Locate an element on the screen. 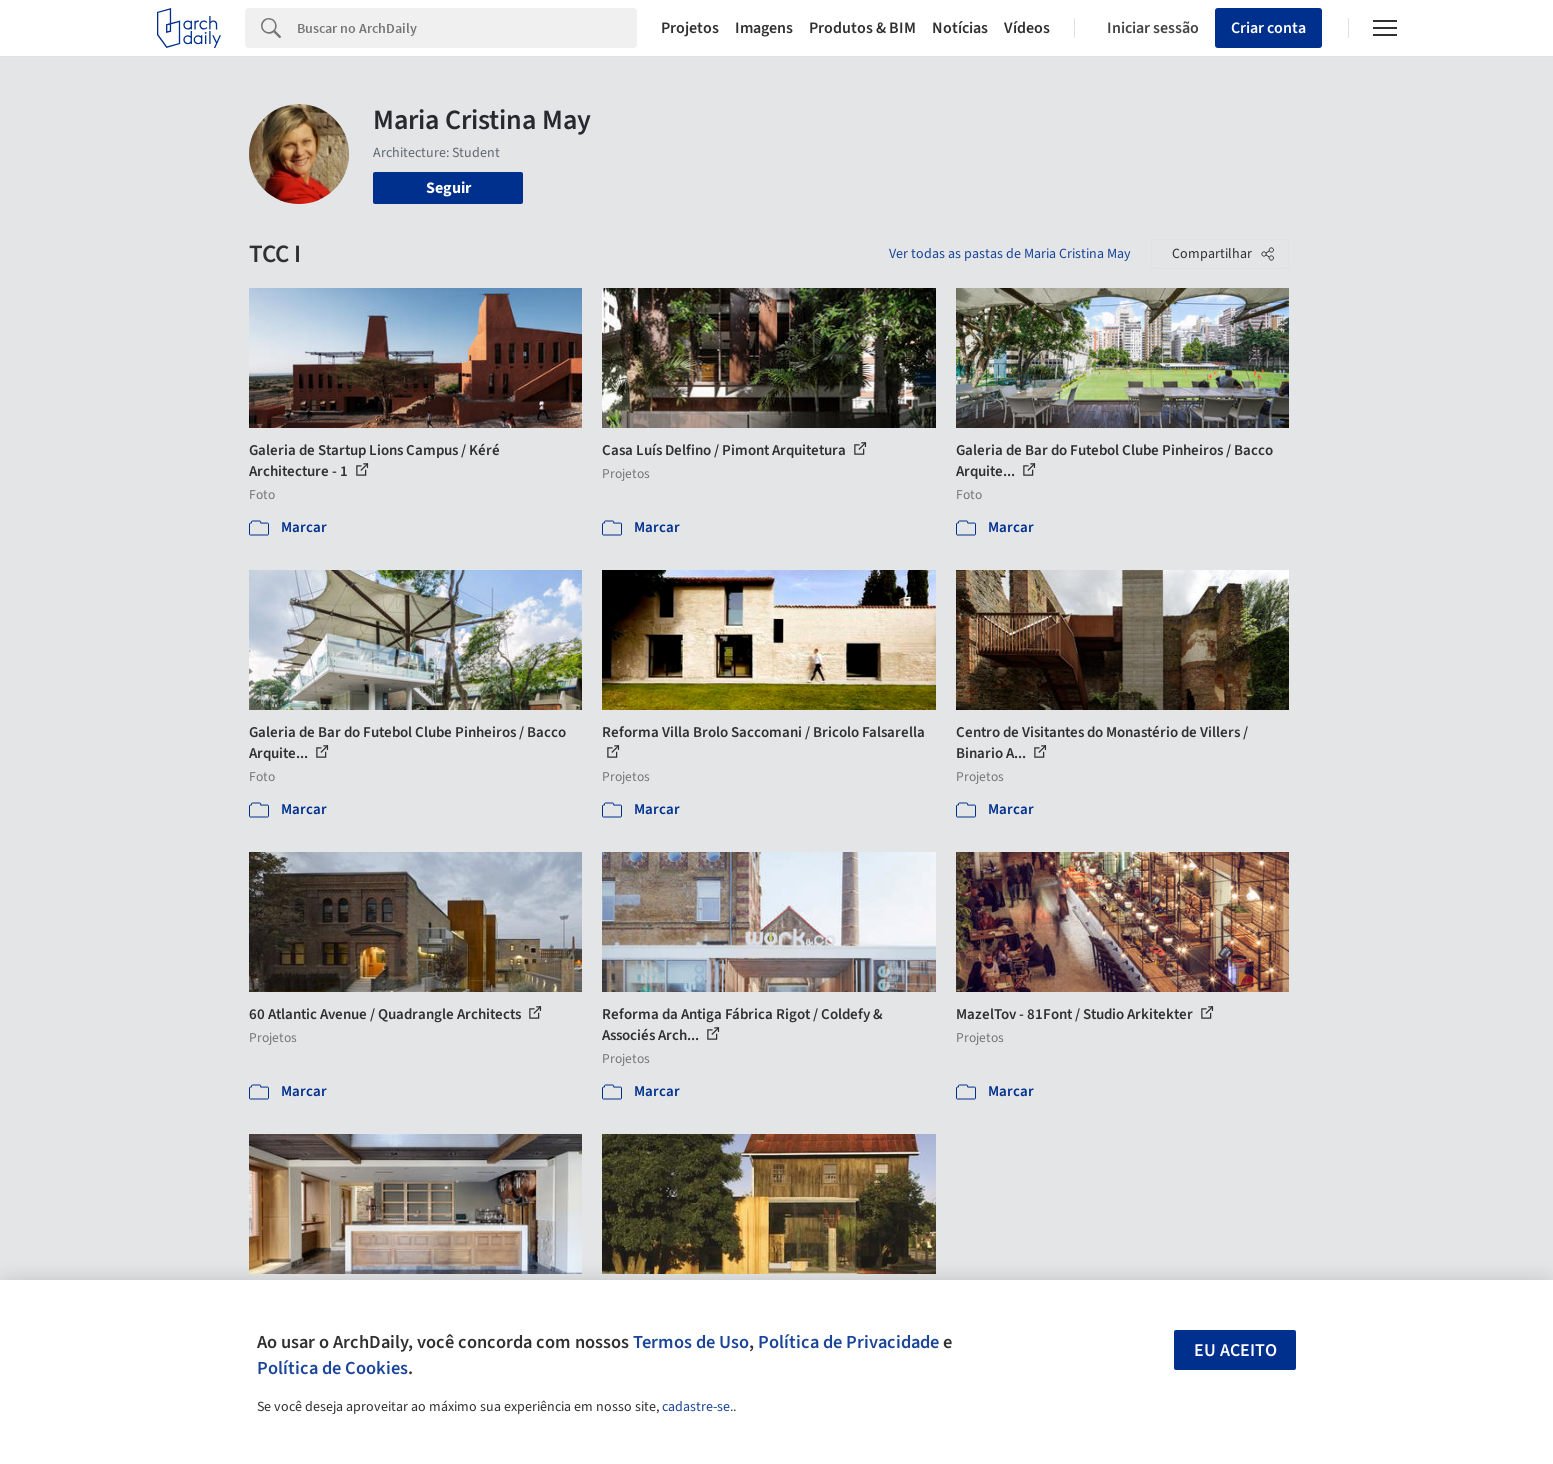 The height and width of the screenshot is (1464, 1553). cadastre-se. is located at coordinates (697, 1407).